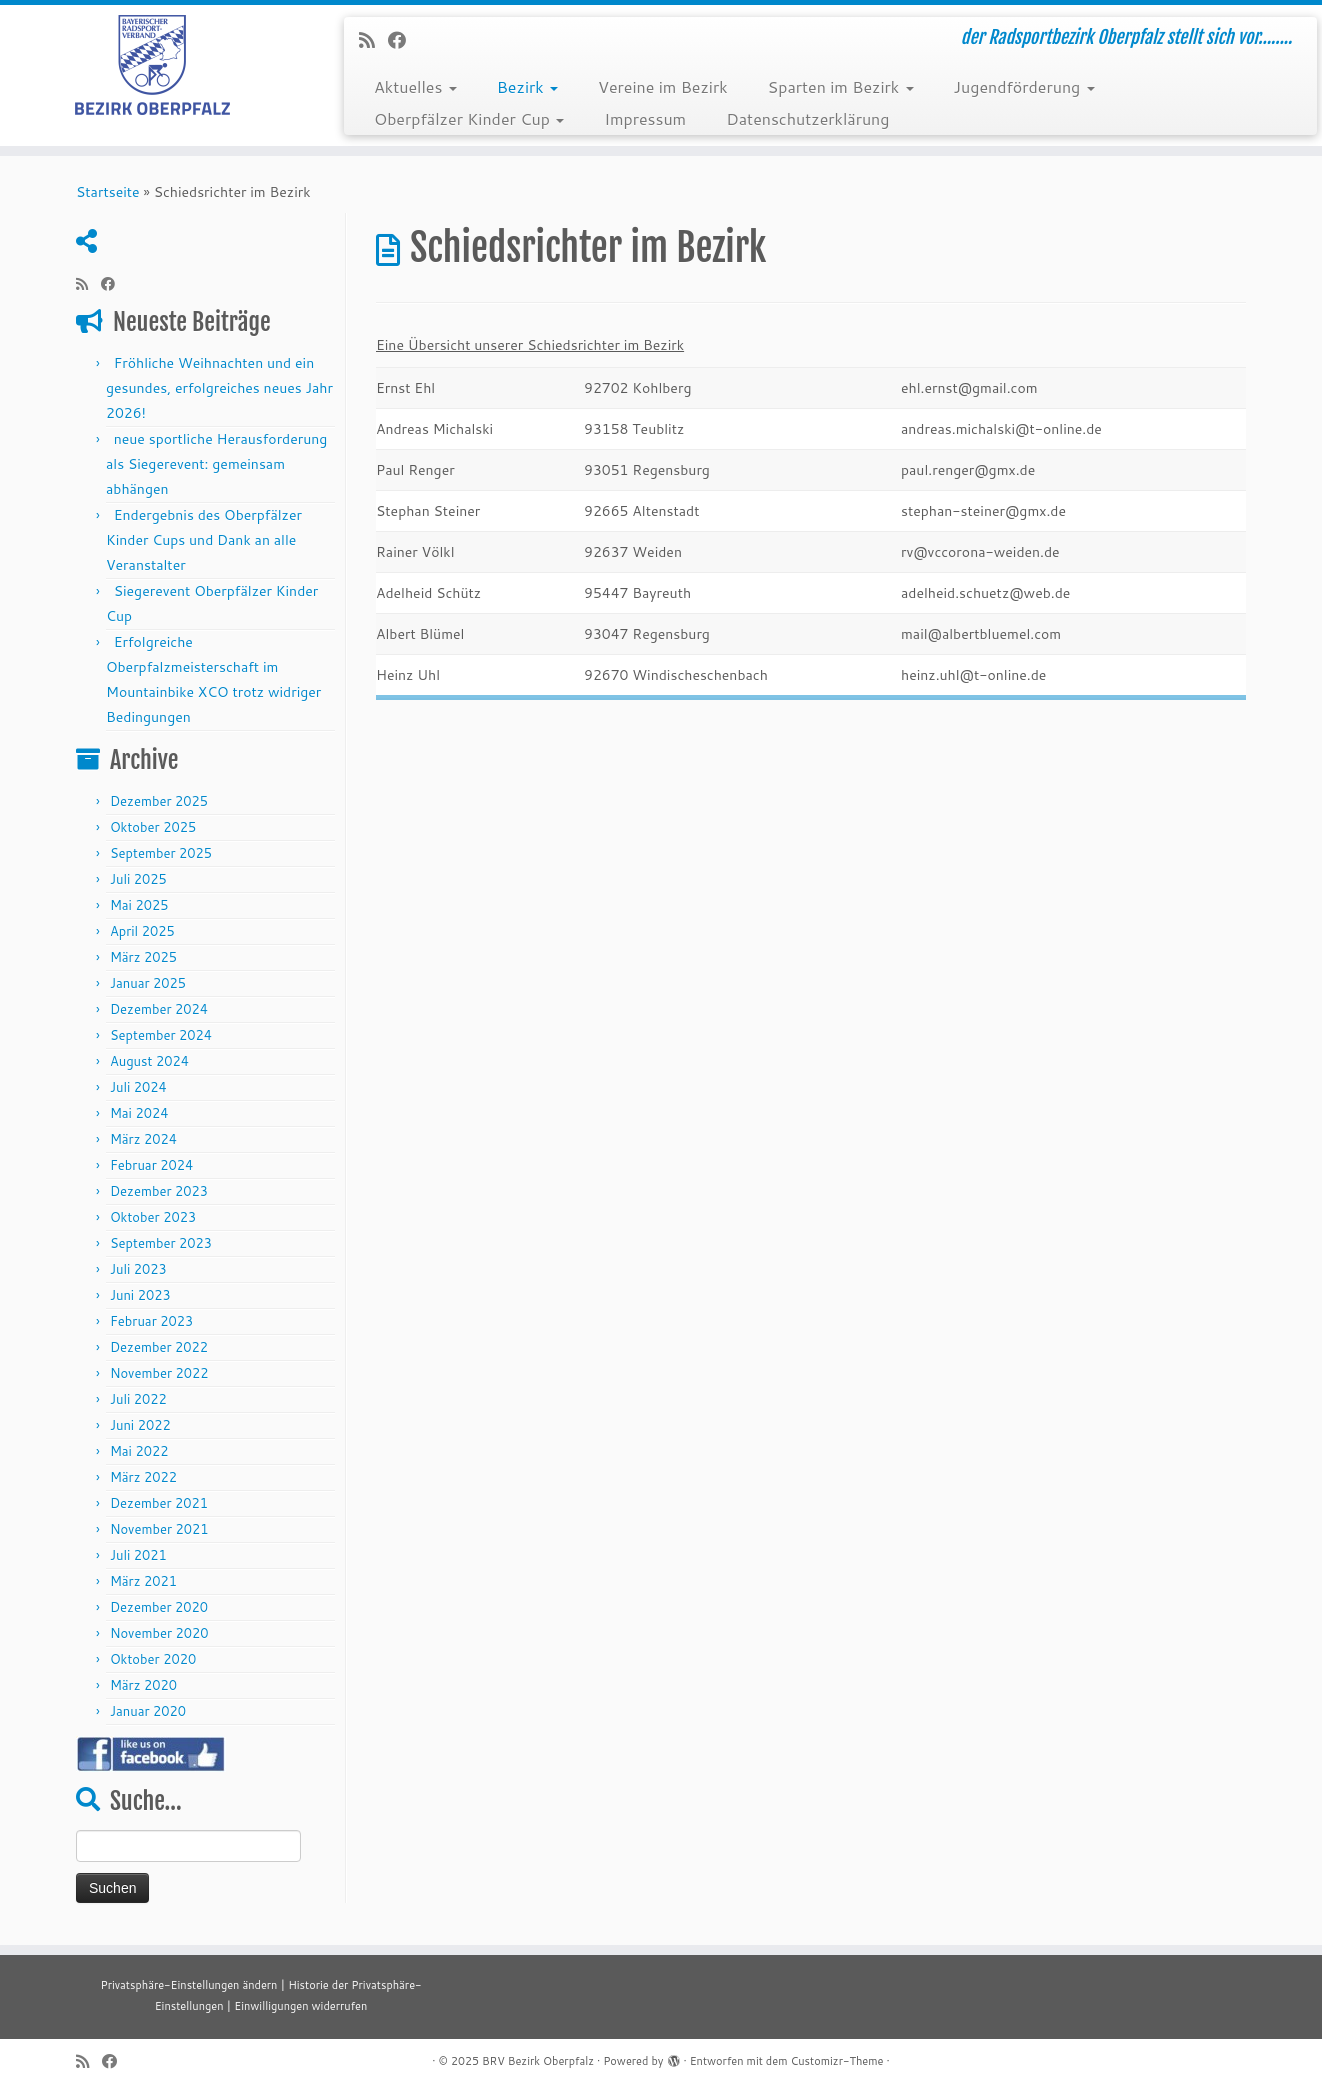 The height and width of the screenshot is (2091, 1322). I want to click on Impressum, so click(645, 118).